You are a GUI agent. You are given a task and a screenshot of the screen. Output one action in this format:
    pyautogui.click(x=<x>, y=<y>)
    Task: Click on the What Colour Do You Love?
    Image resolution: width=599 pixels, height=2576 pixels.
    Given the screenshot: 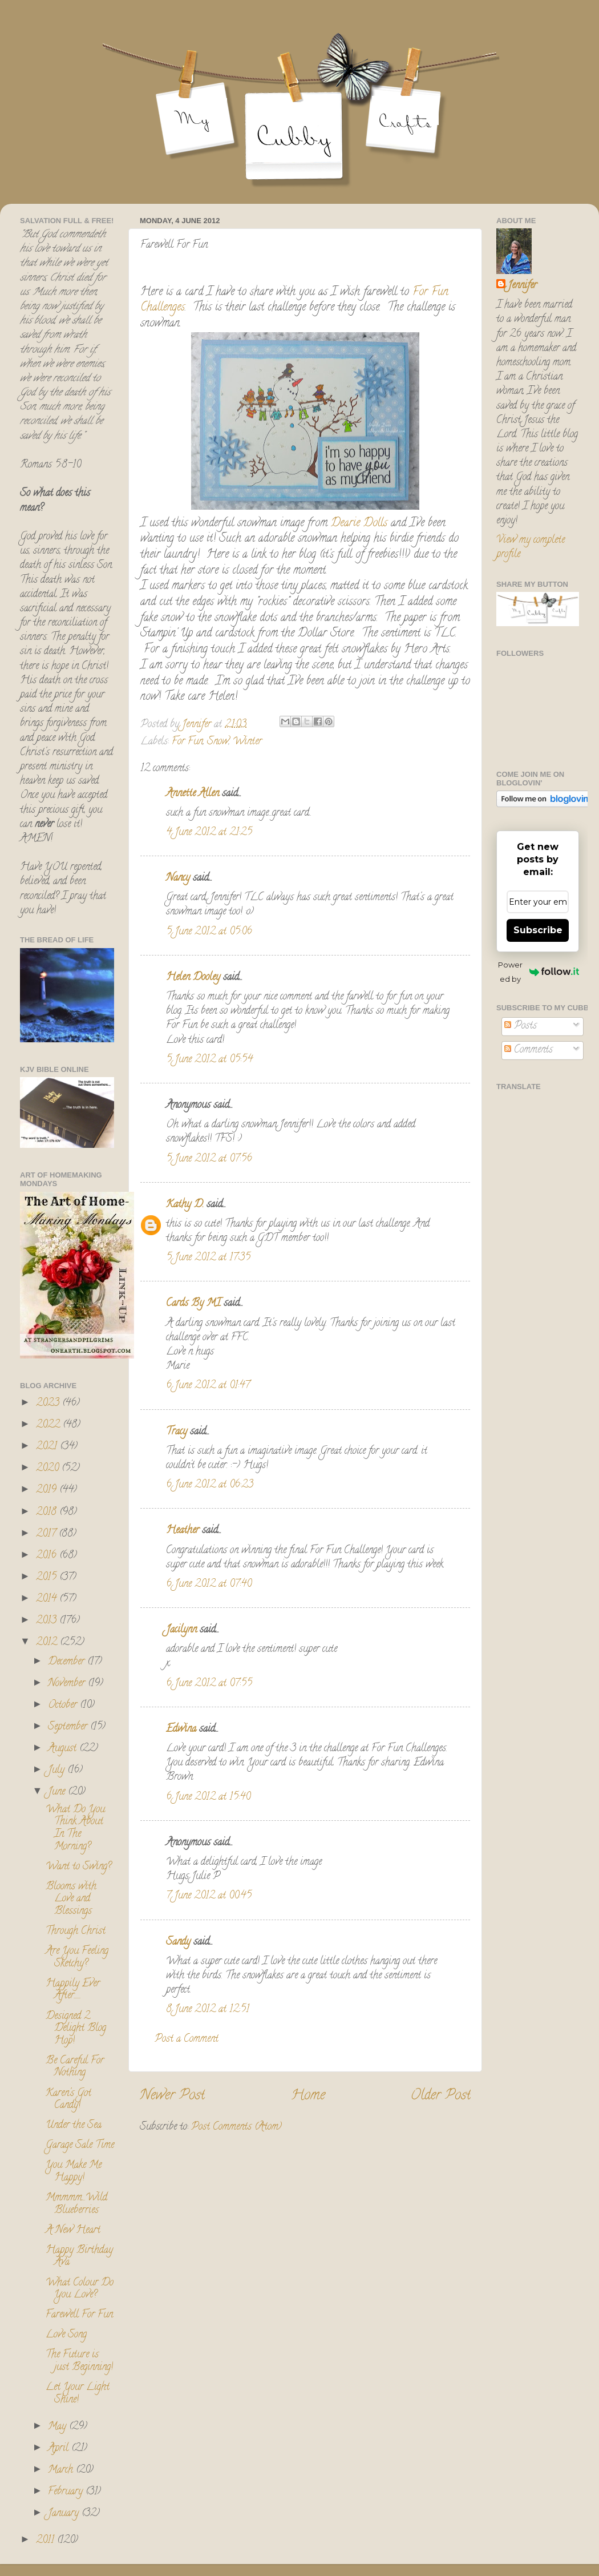 What is the action you would take?
    pyautogui.click(x=80, y=2289)
    